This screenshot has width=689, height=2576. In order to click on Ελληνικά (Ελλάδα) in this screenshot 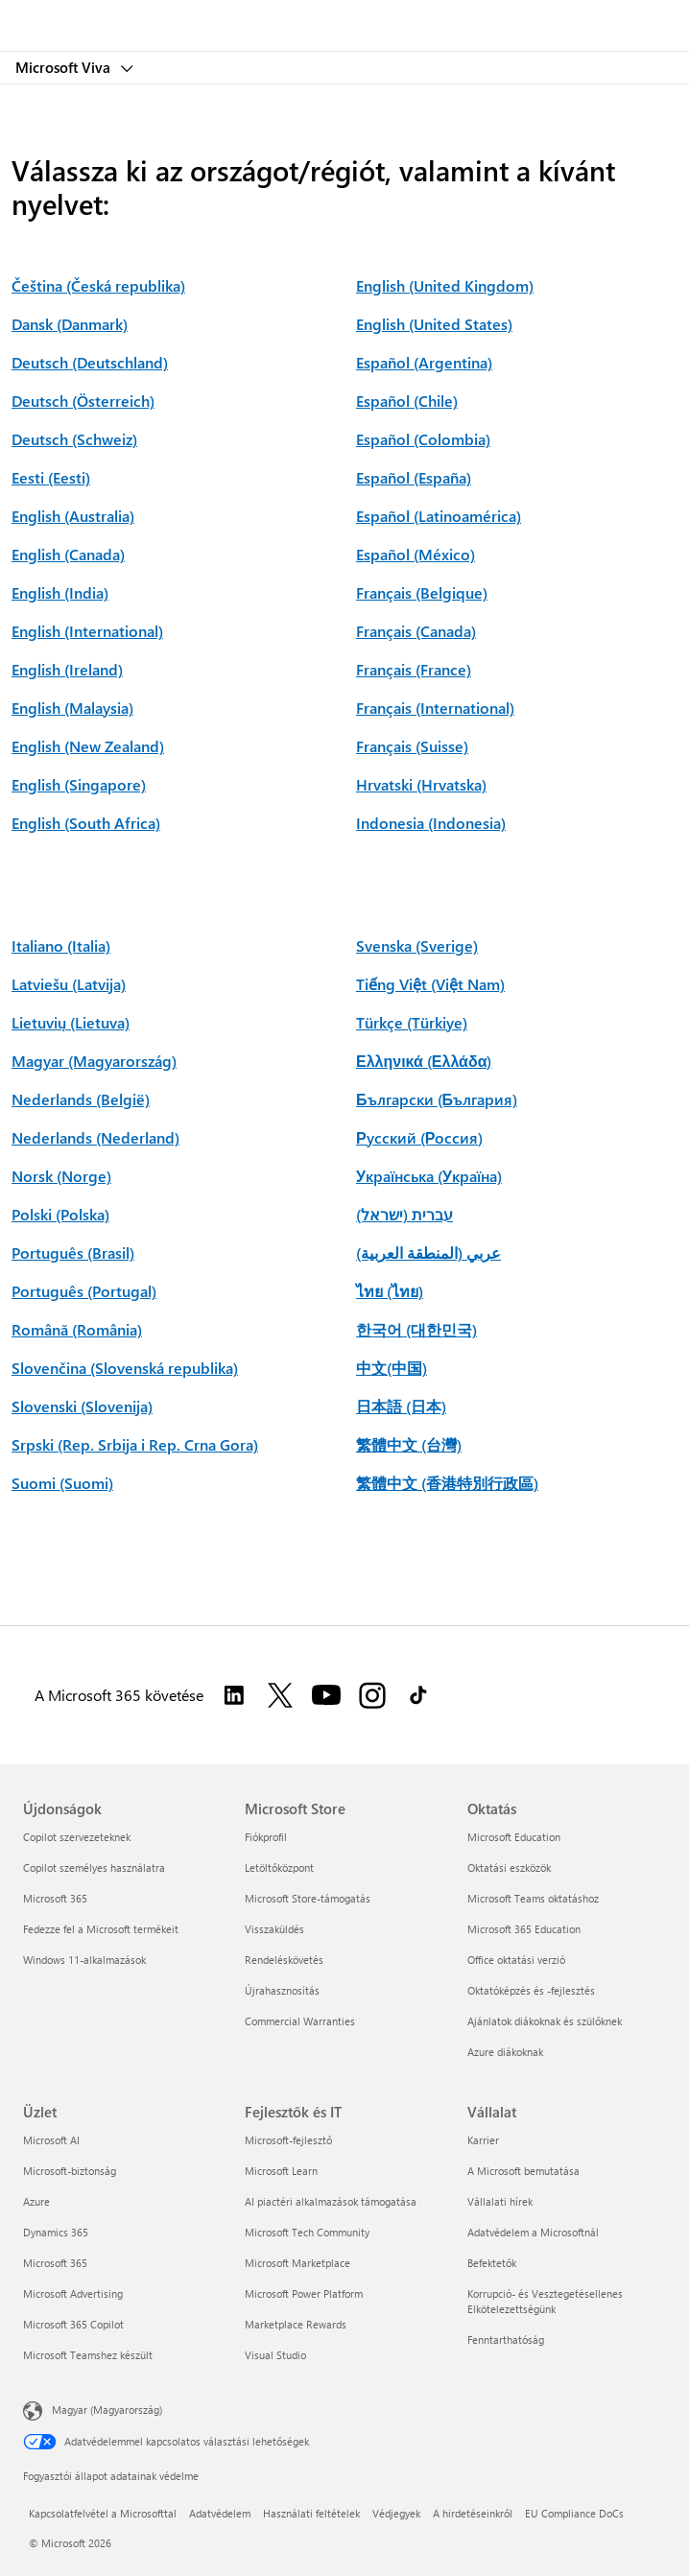, I will do `click(423, 1061)`.